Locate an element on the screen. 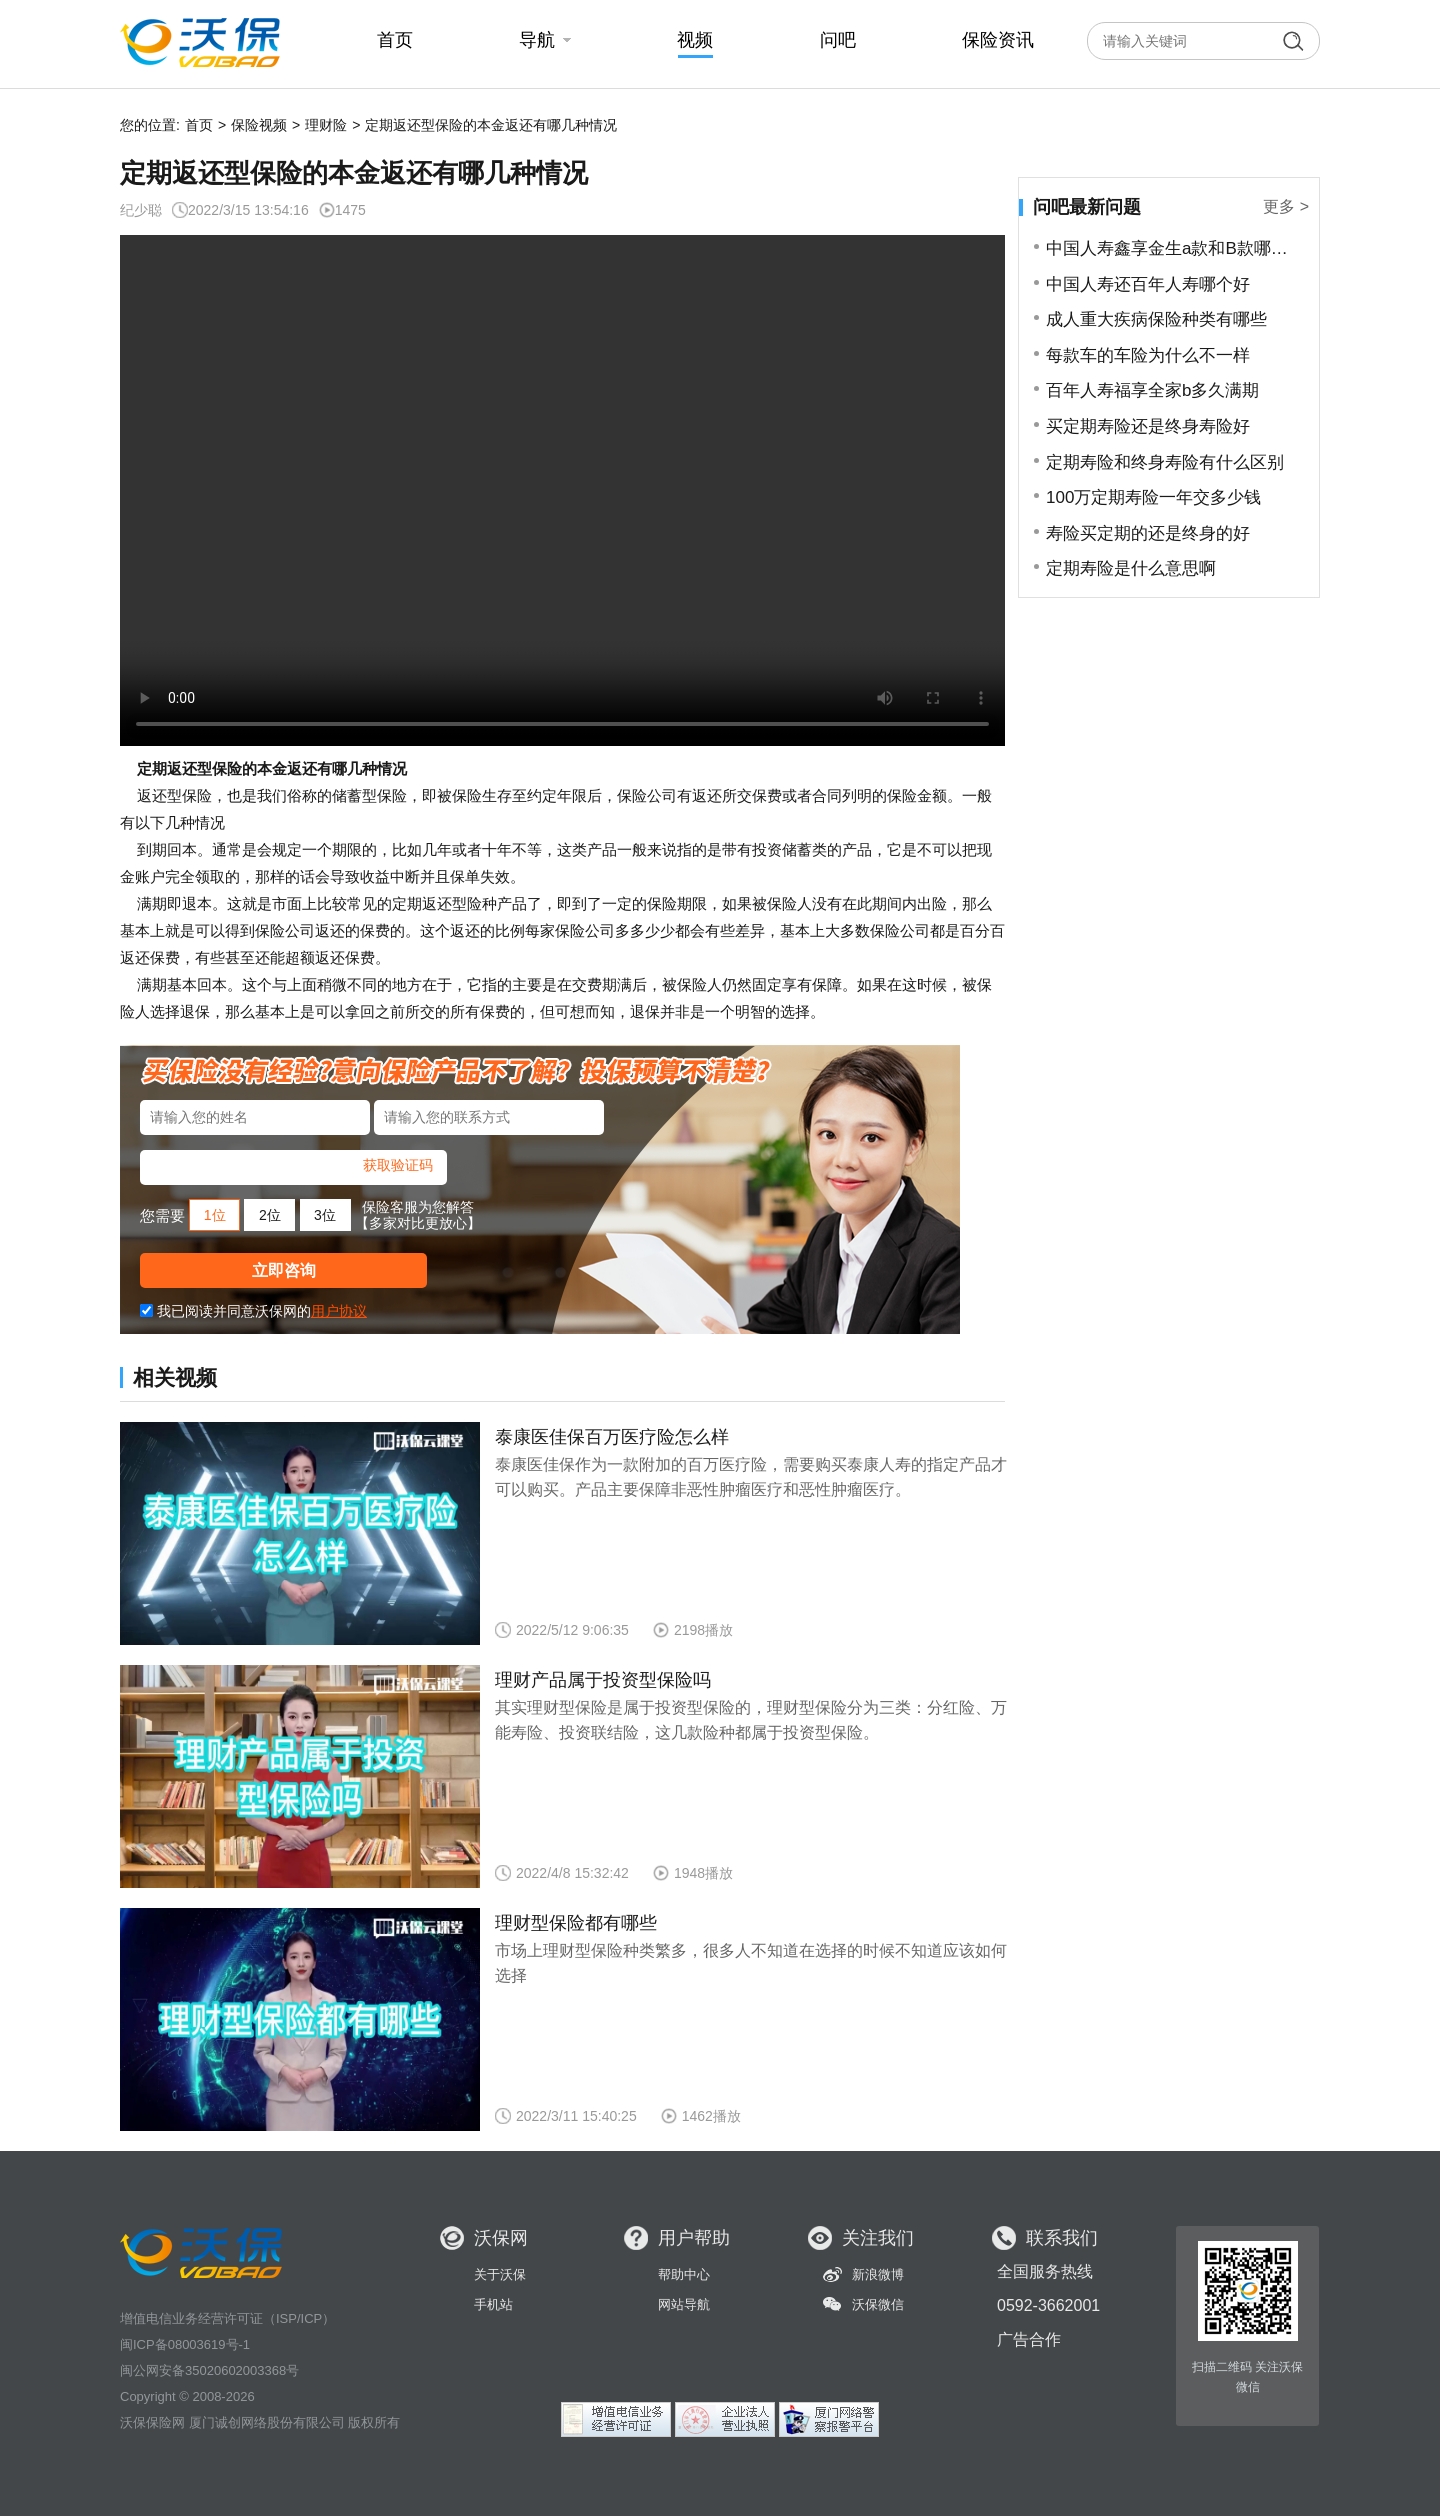 Image resolution: width=1440 pixels, height=2516 pixels. 定期返还型保险的本金返还有哪几种情况 is located at coordinates (491, 125).